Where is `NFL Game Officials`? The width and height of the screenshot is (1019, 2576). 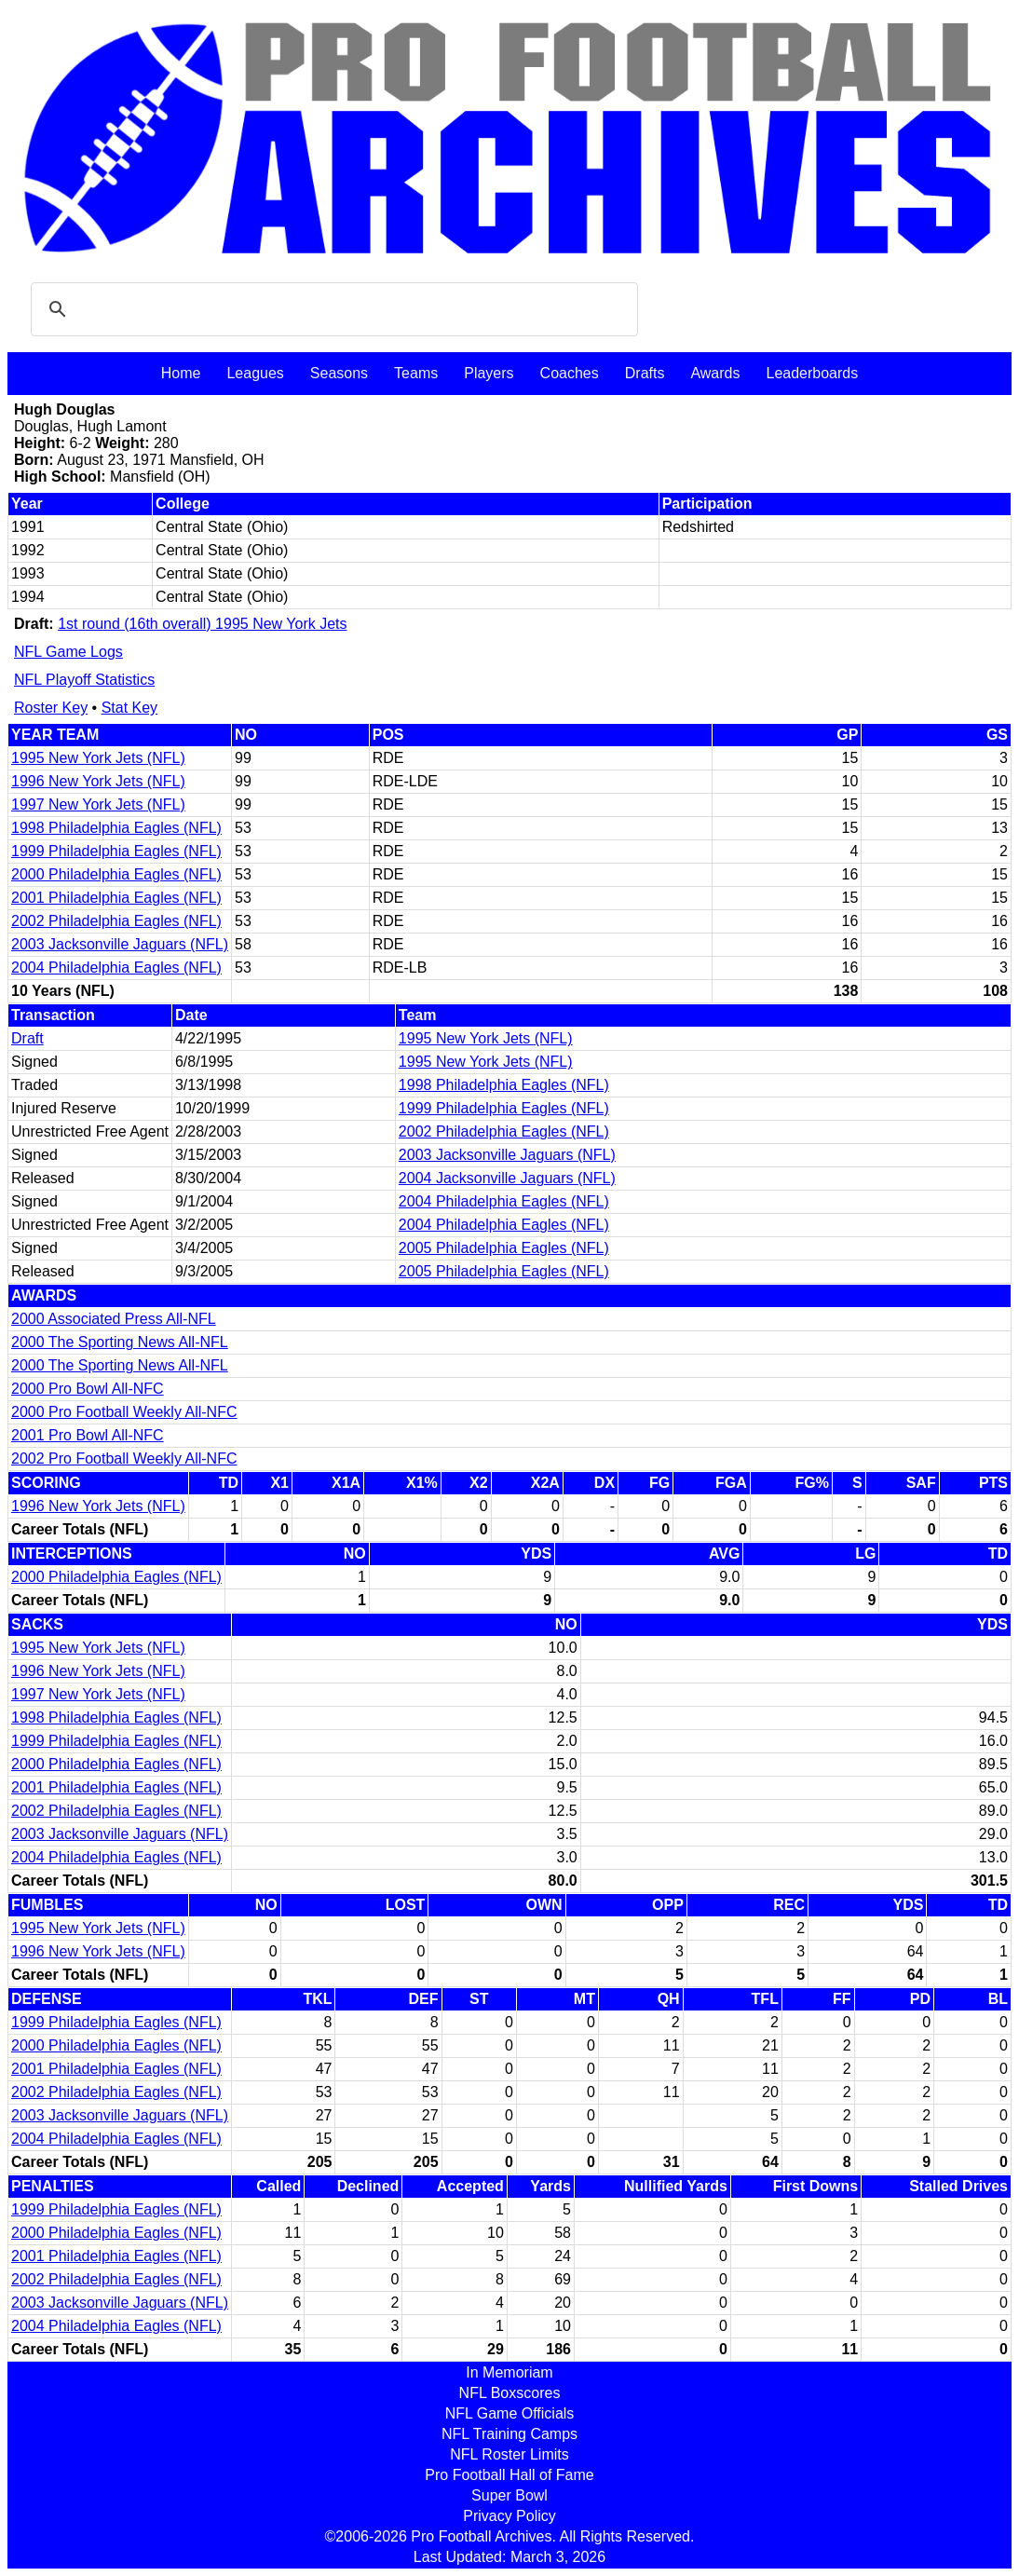 NFL Game Officials is located at coordinates (510, 2413).